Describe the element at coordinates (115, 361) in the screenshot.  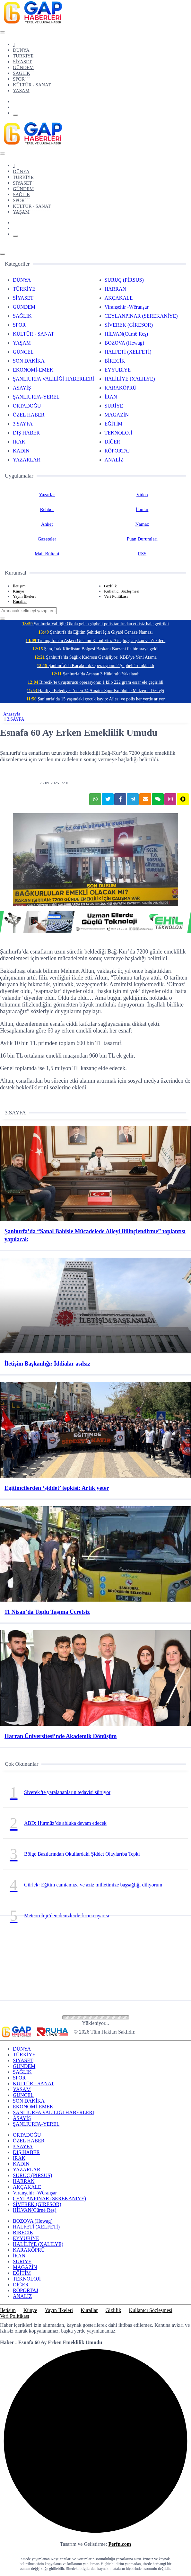
I see `BİRECİK` at that location.